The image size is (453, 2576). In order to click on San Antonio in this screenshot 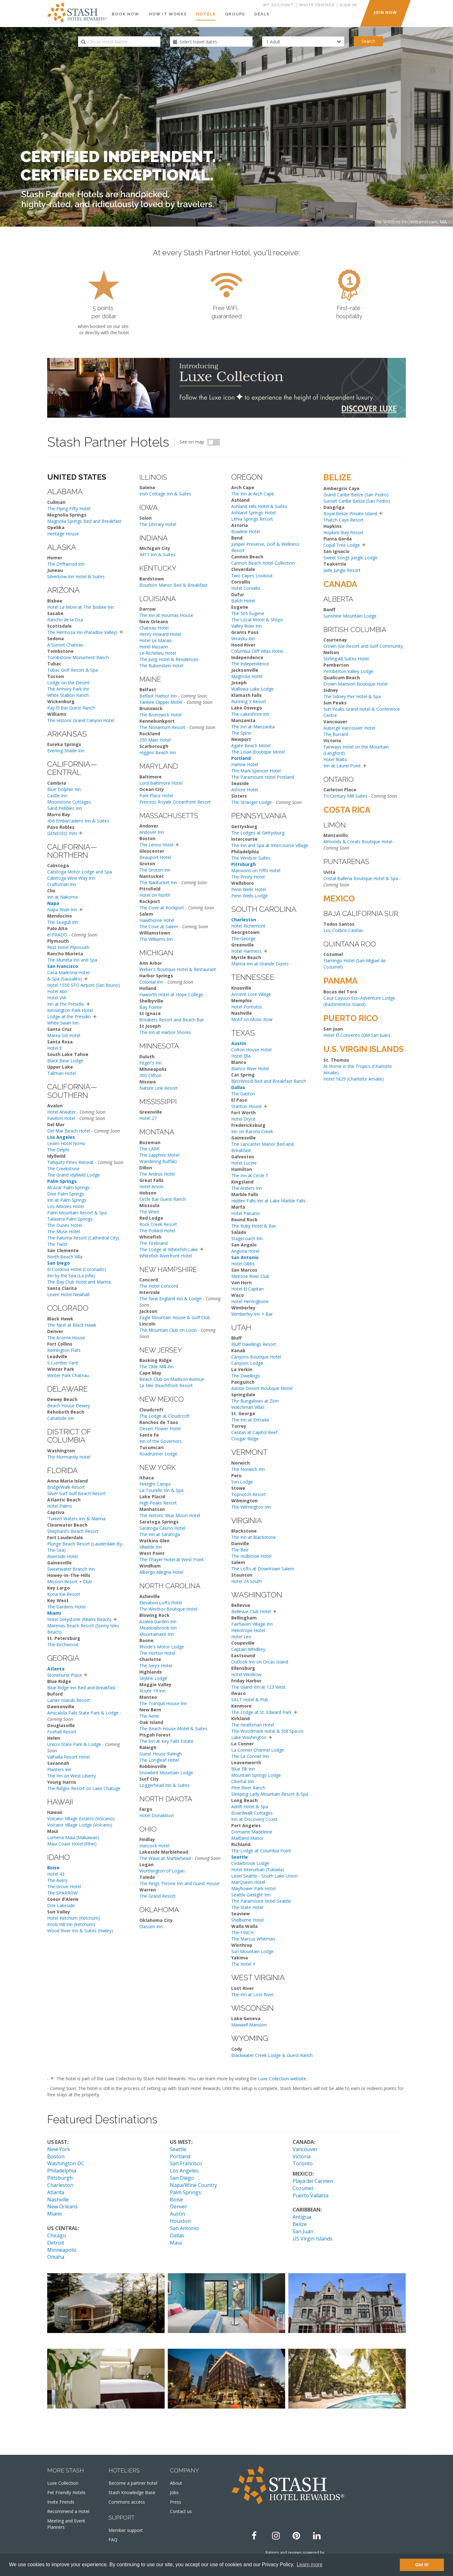, I will do `click(245, 1257)`.